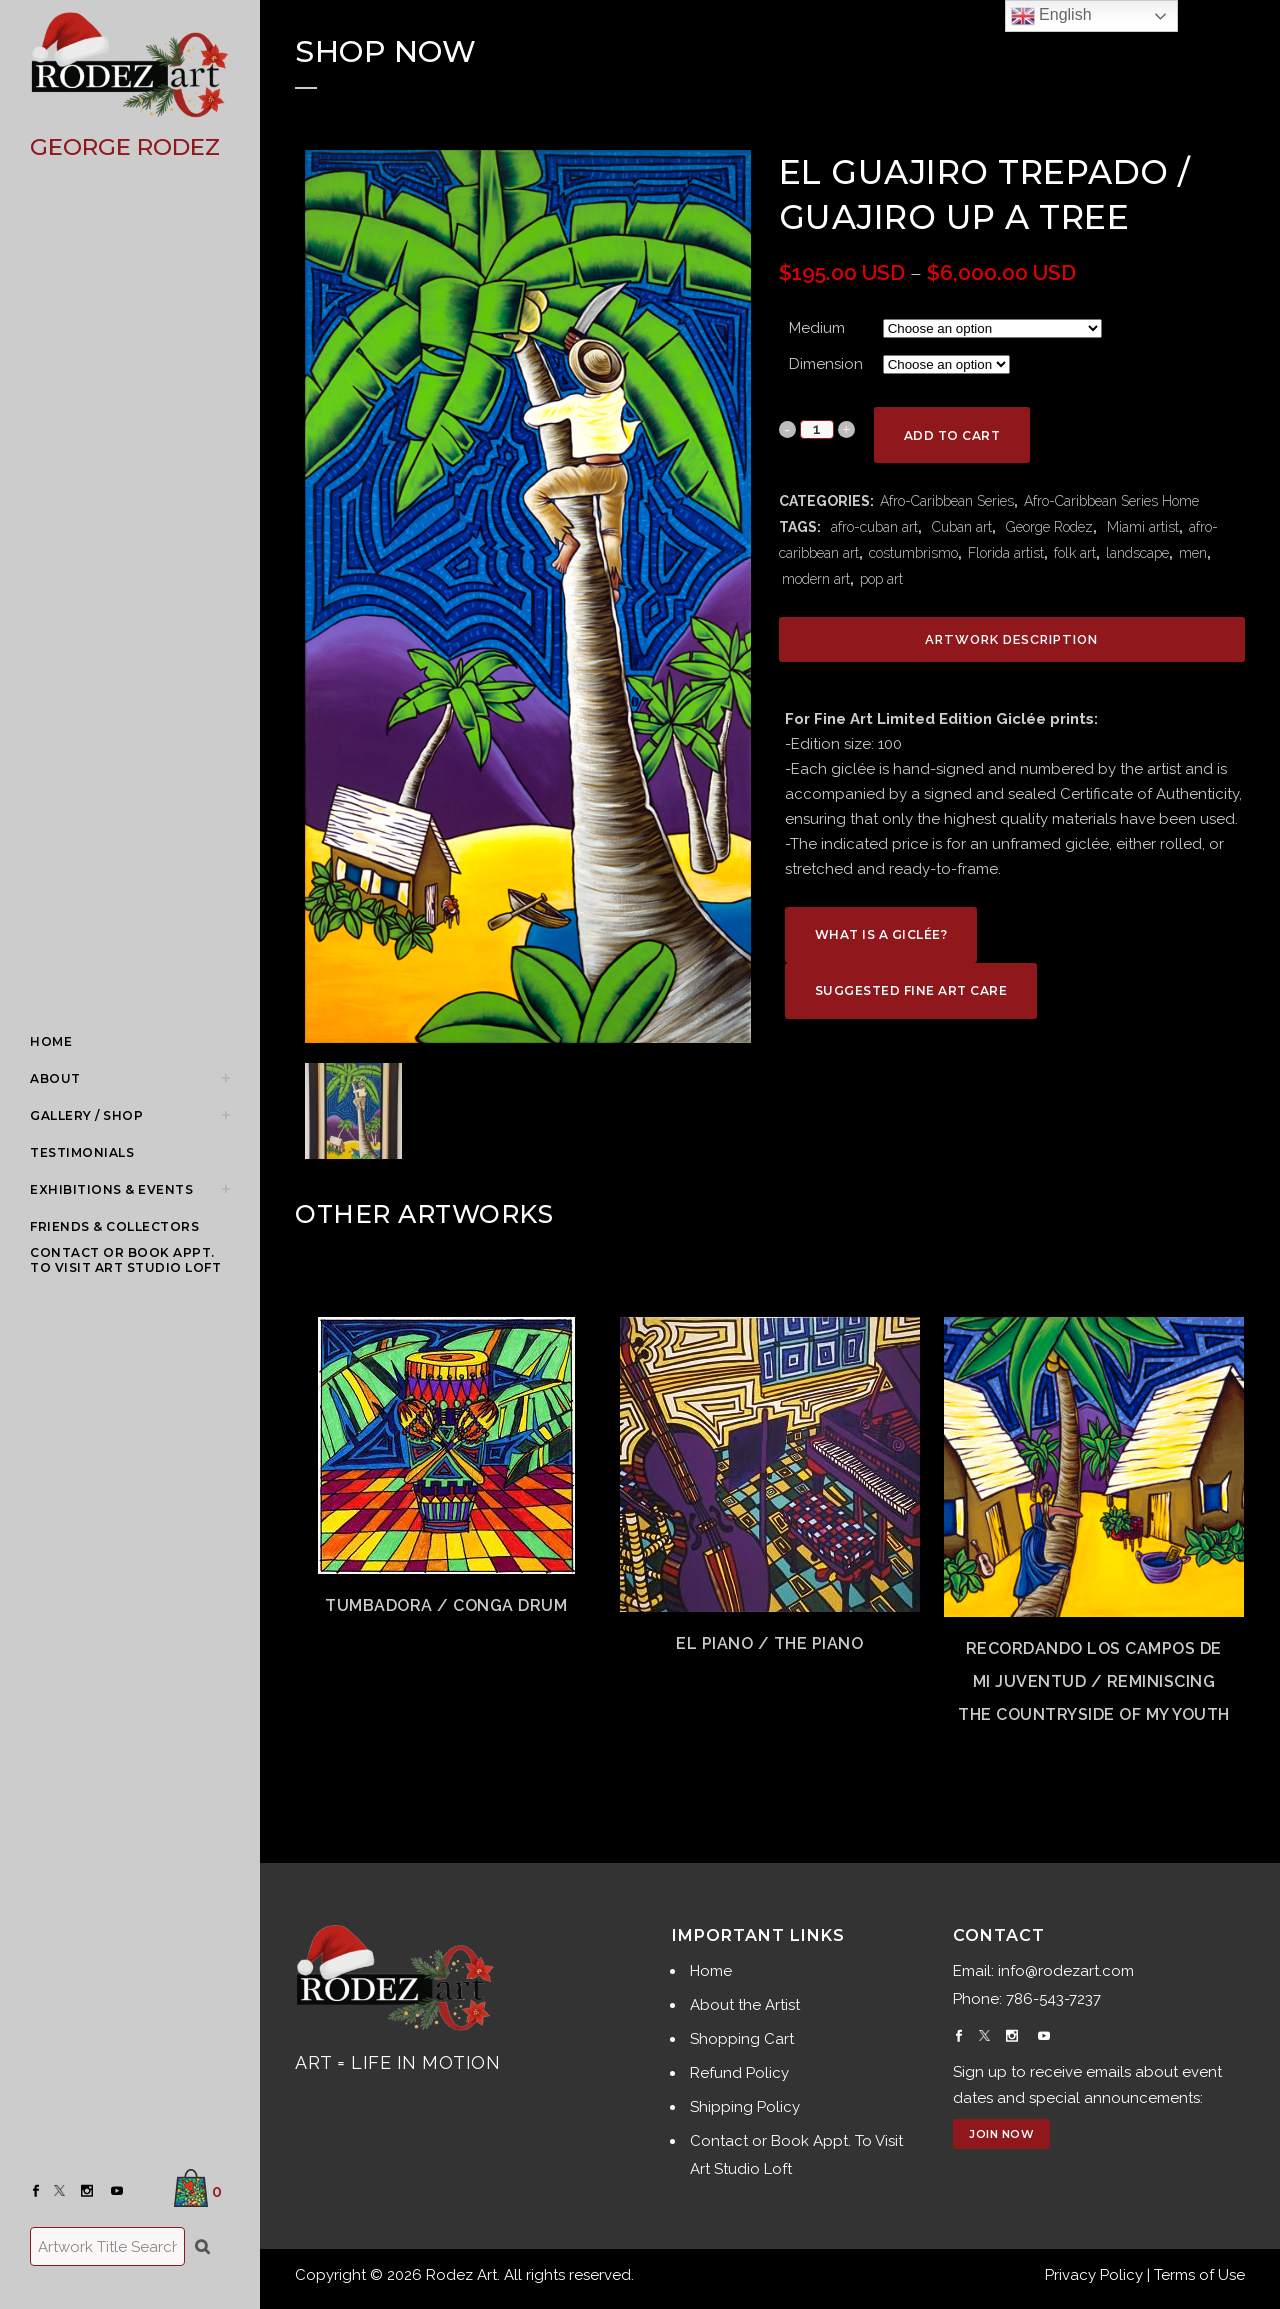 The image size is (1280, 2309). What do you see at coordinates (817, 328) in the screenshot?
I see `Medium` at bounding box center [817, 328].